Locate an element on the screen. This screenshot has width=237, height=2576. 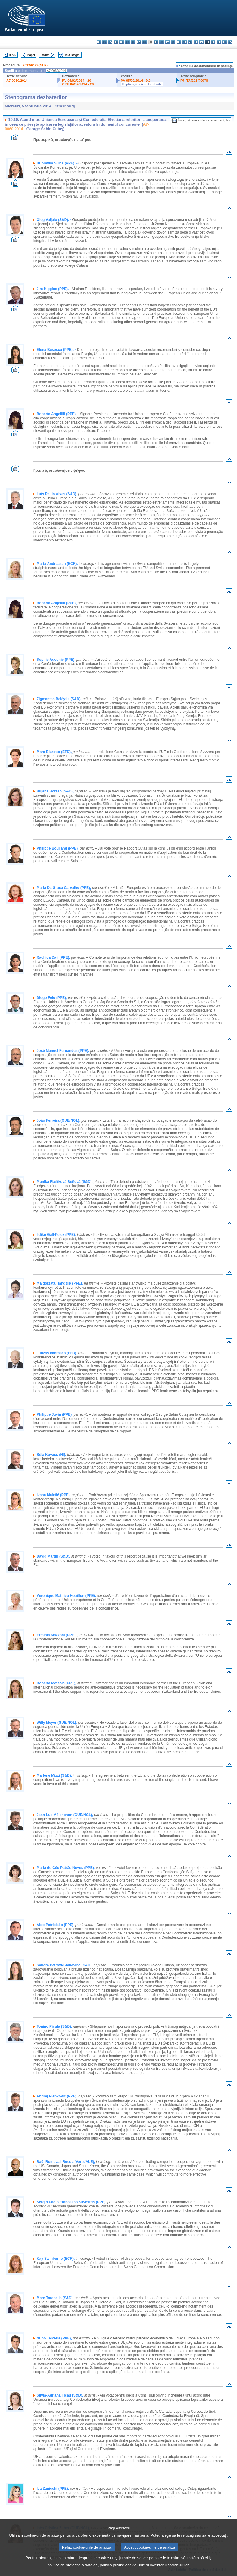
cs - čeština is located at coordinates (110, 42).